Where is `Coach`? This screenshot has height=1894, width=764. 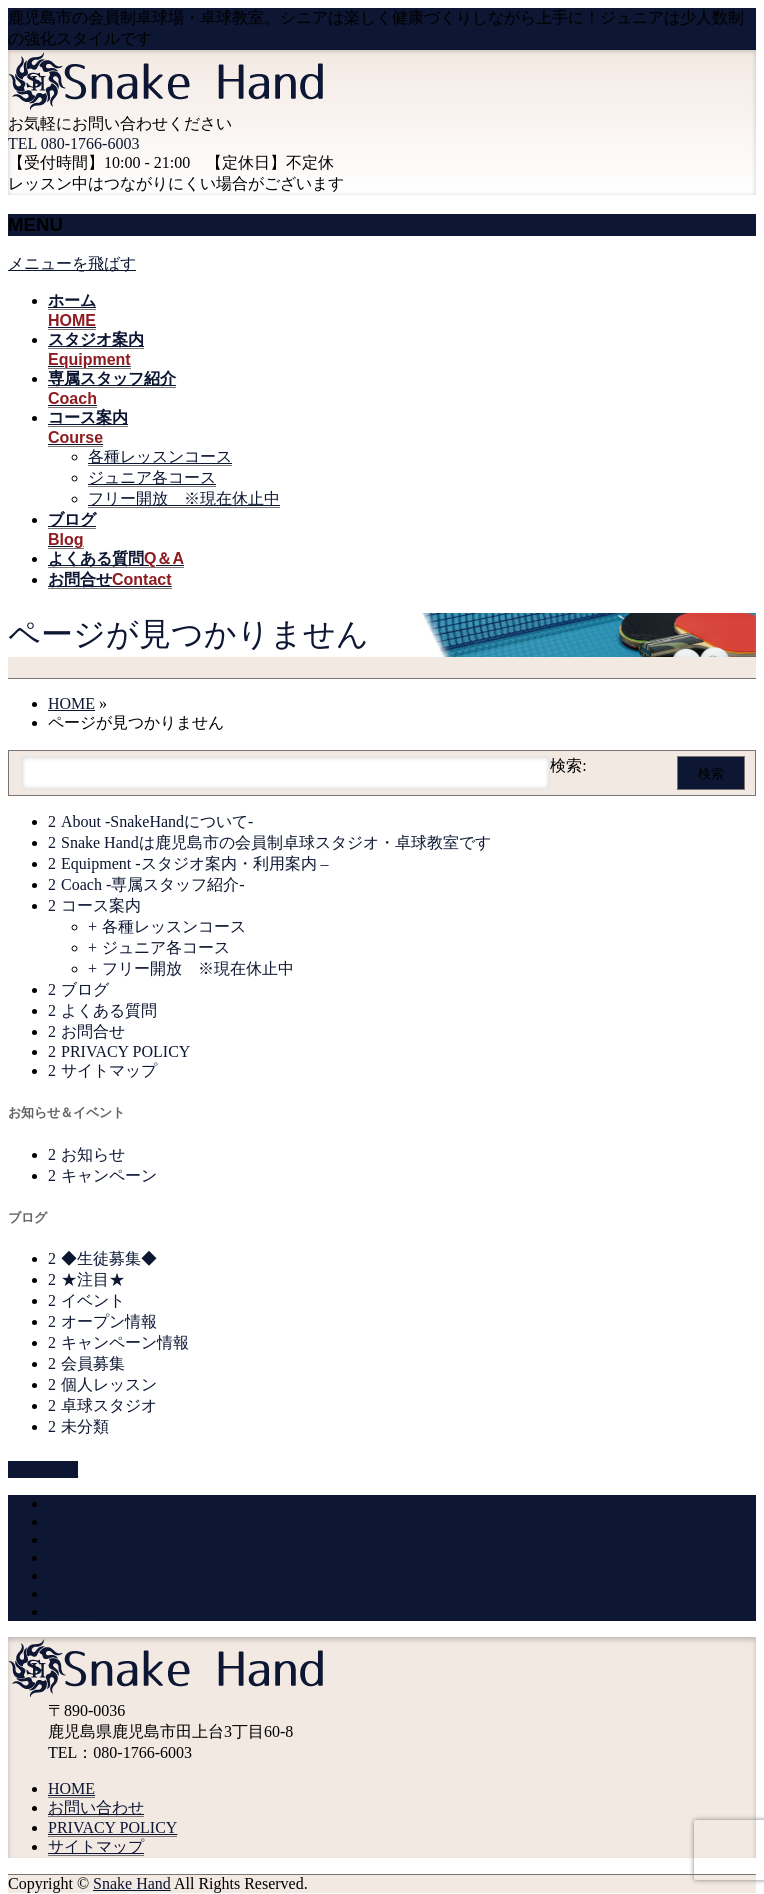 Coach is located at coordinates (68, 1539).